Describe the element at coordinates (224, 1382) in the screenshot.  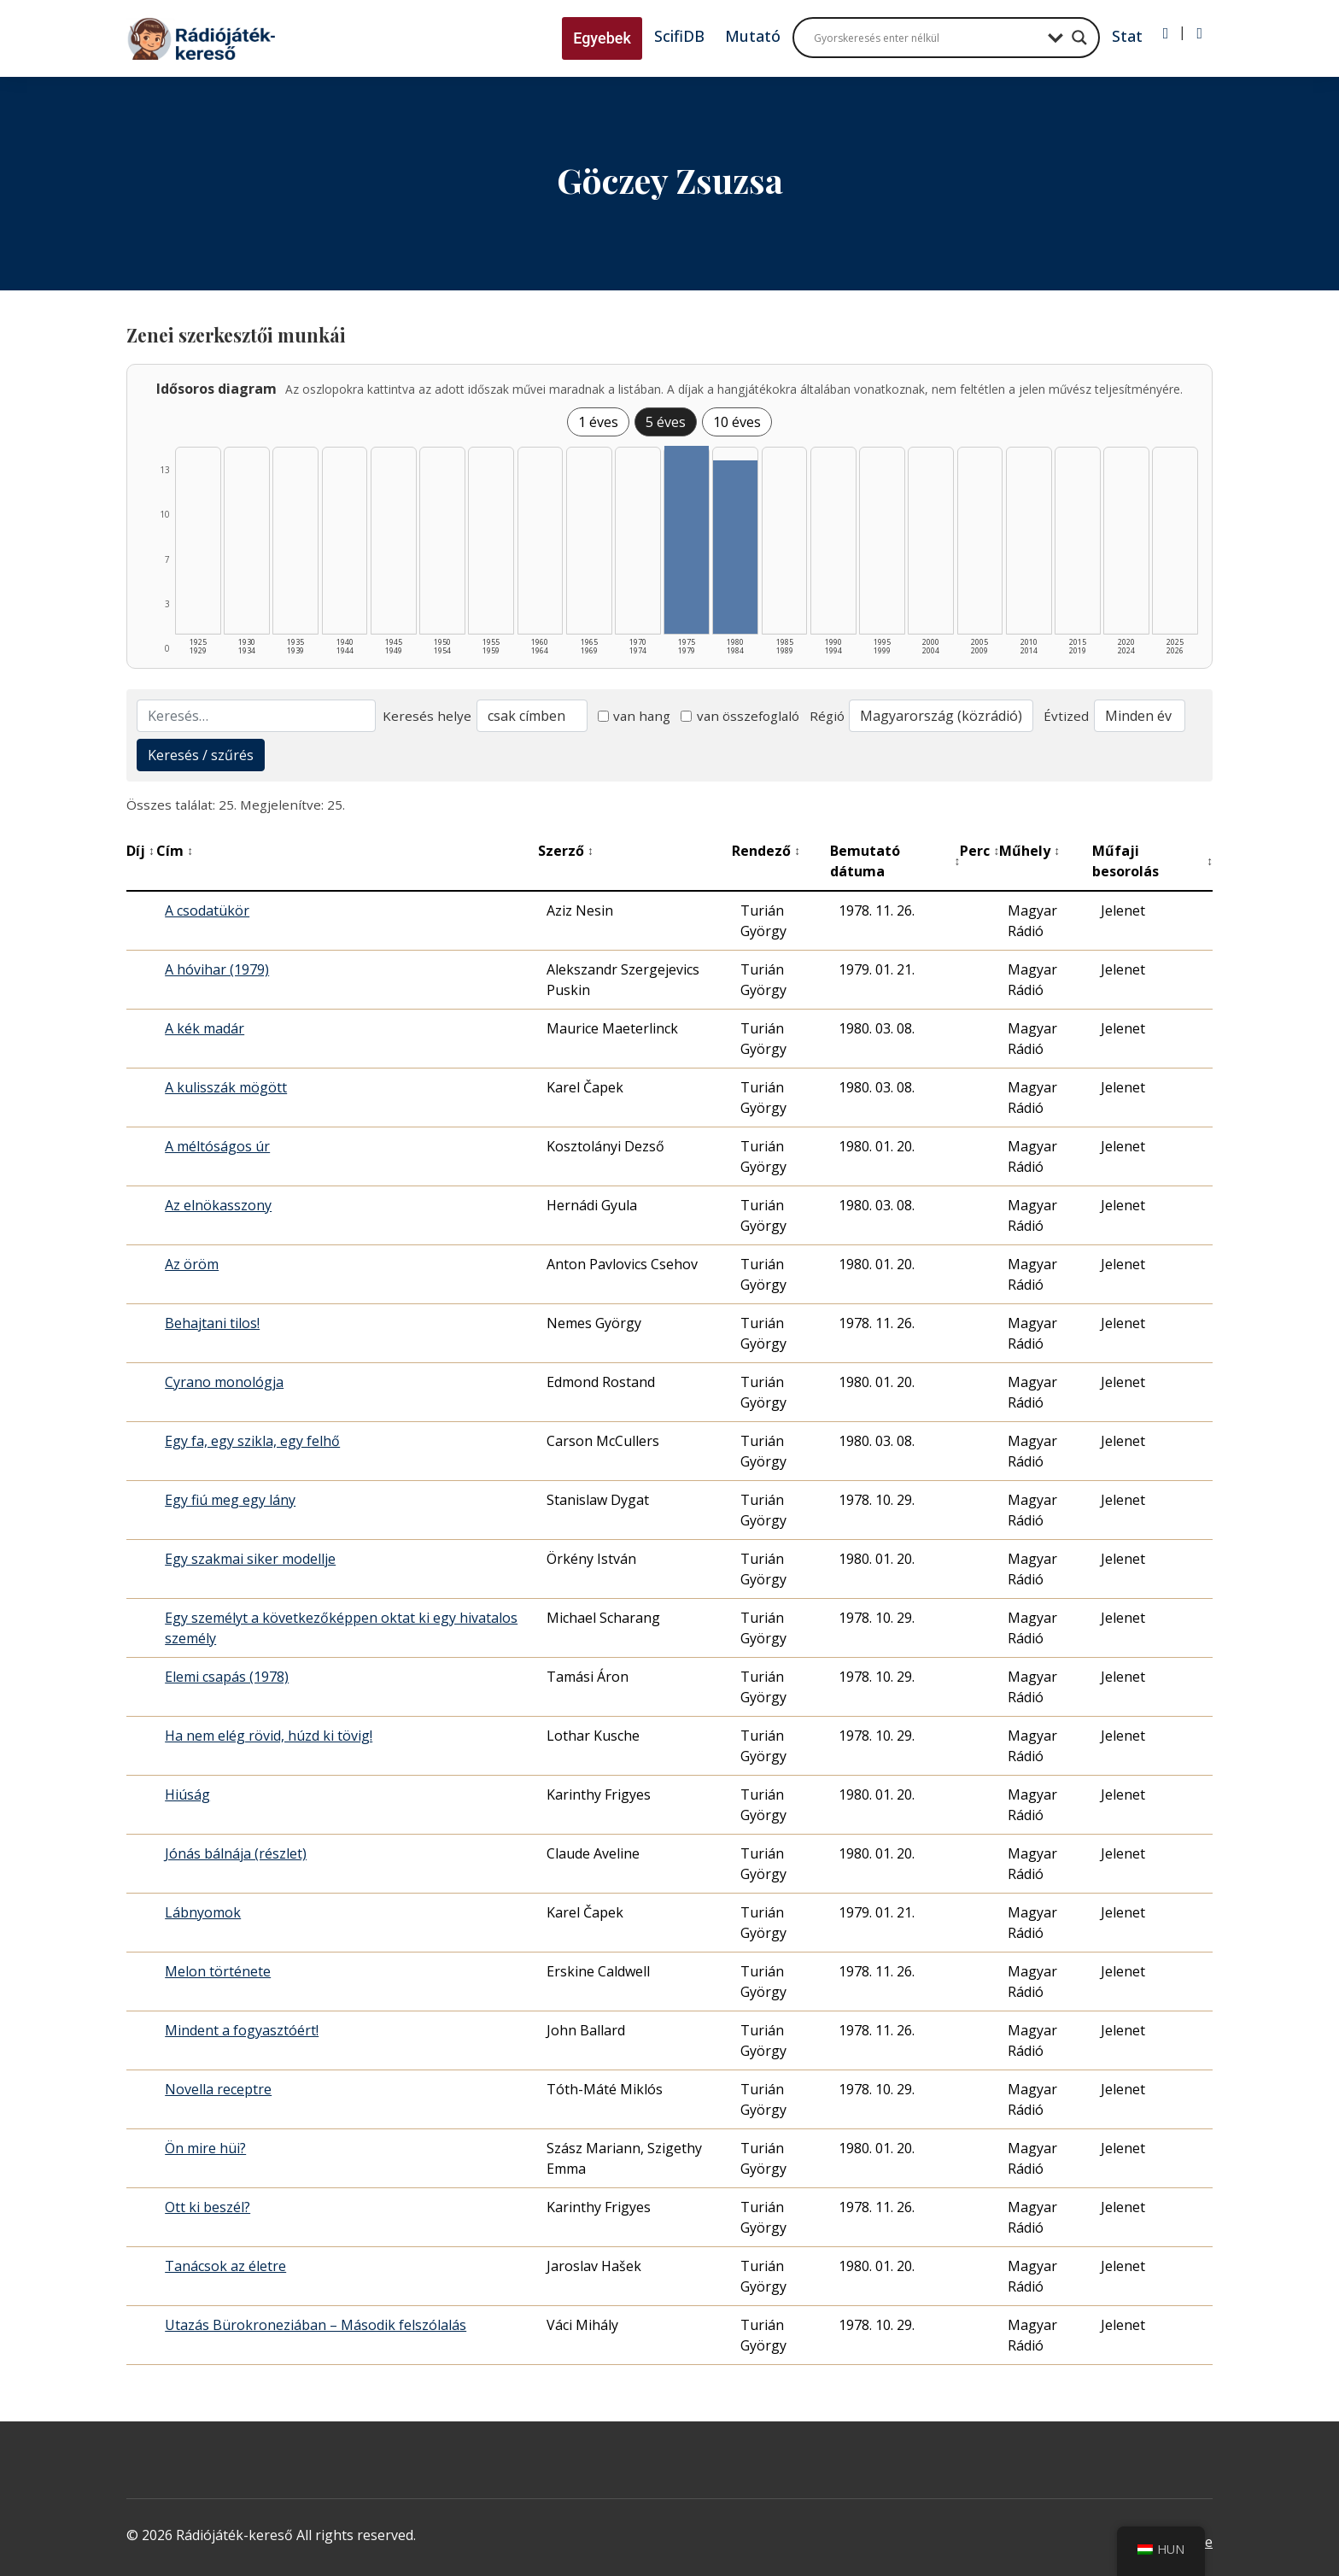
I see `Cyrano monológja` at that location.